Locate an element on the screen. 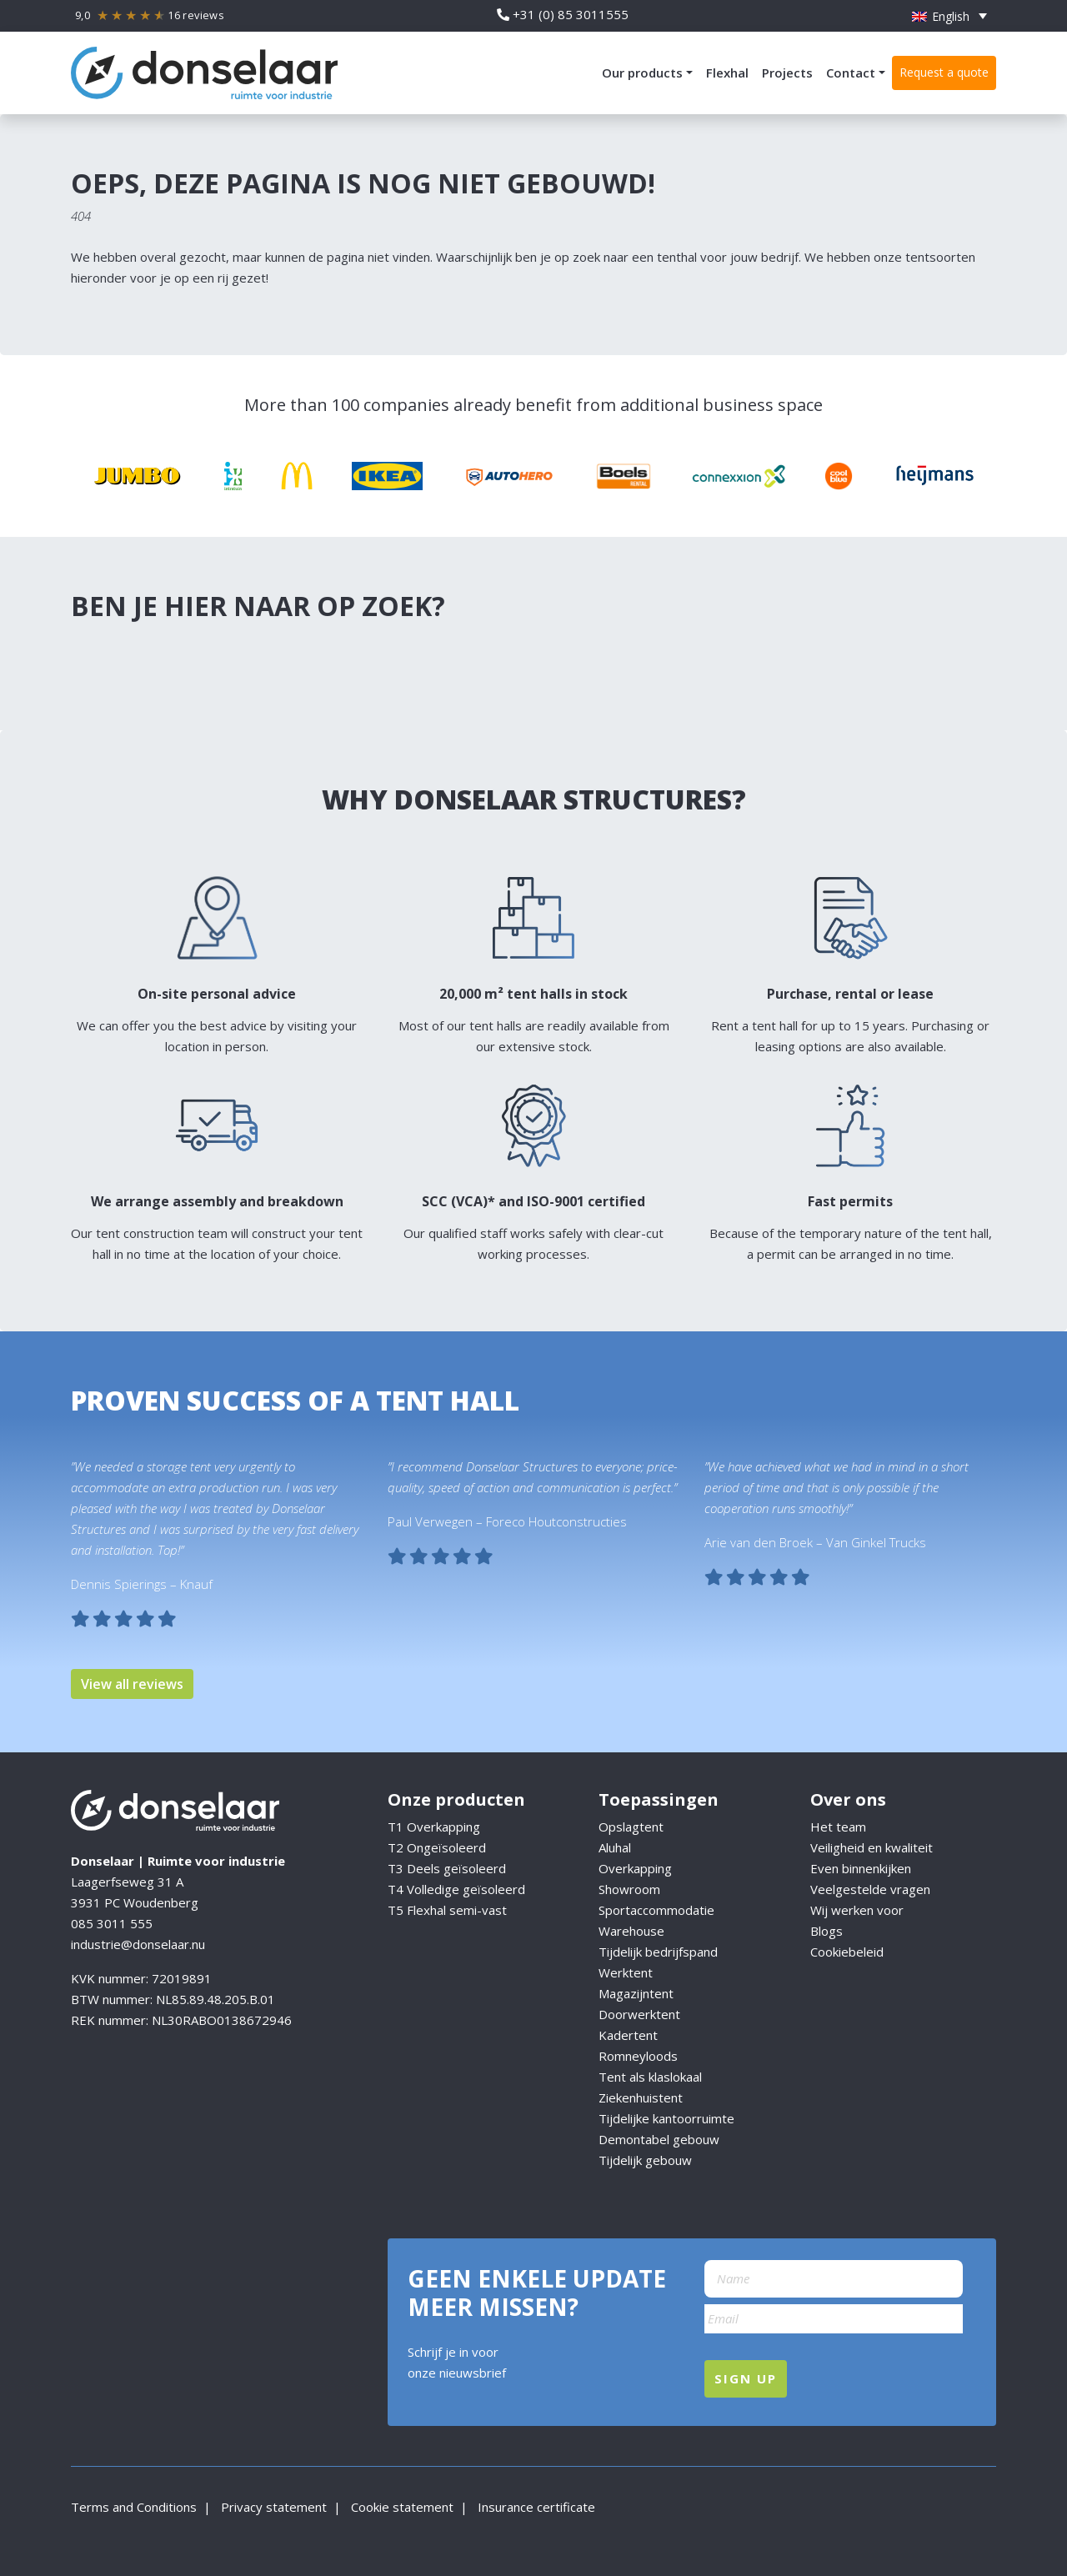  T2 Ongeïsoleerd is located at coordinates (437, 1847).